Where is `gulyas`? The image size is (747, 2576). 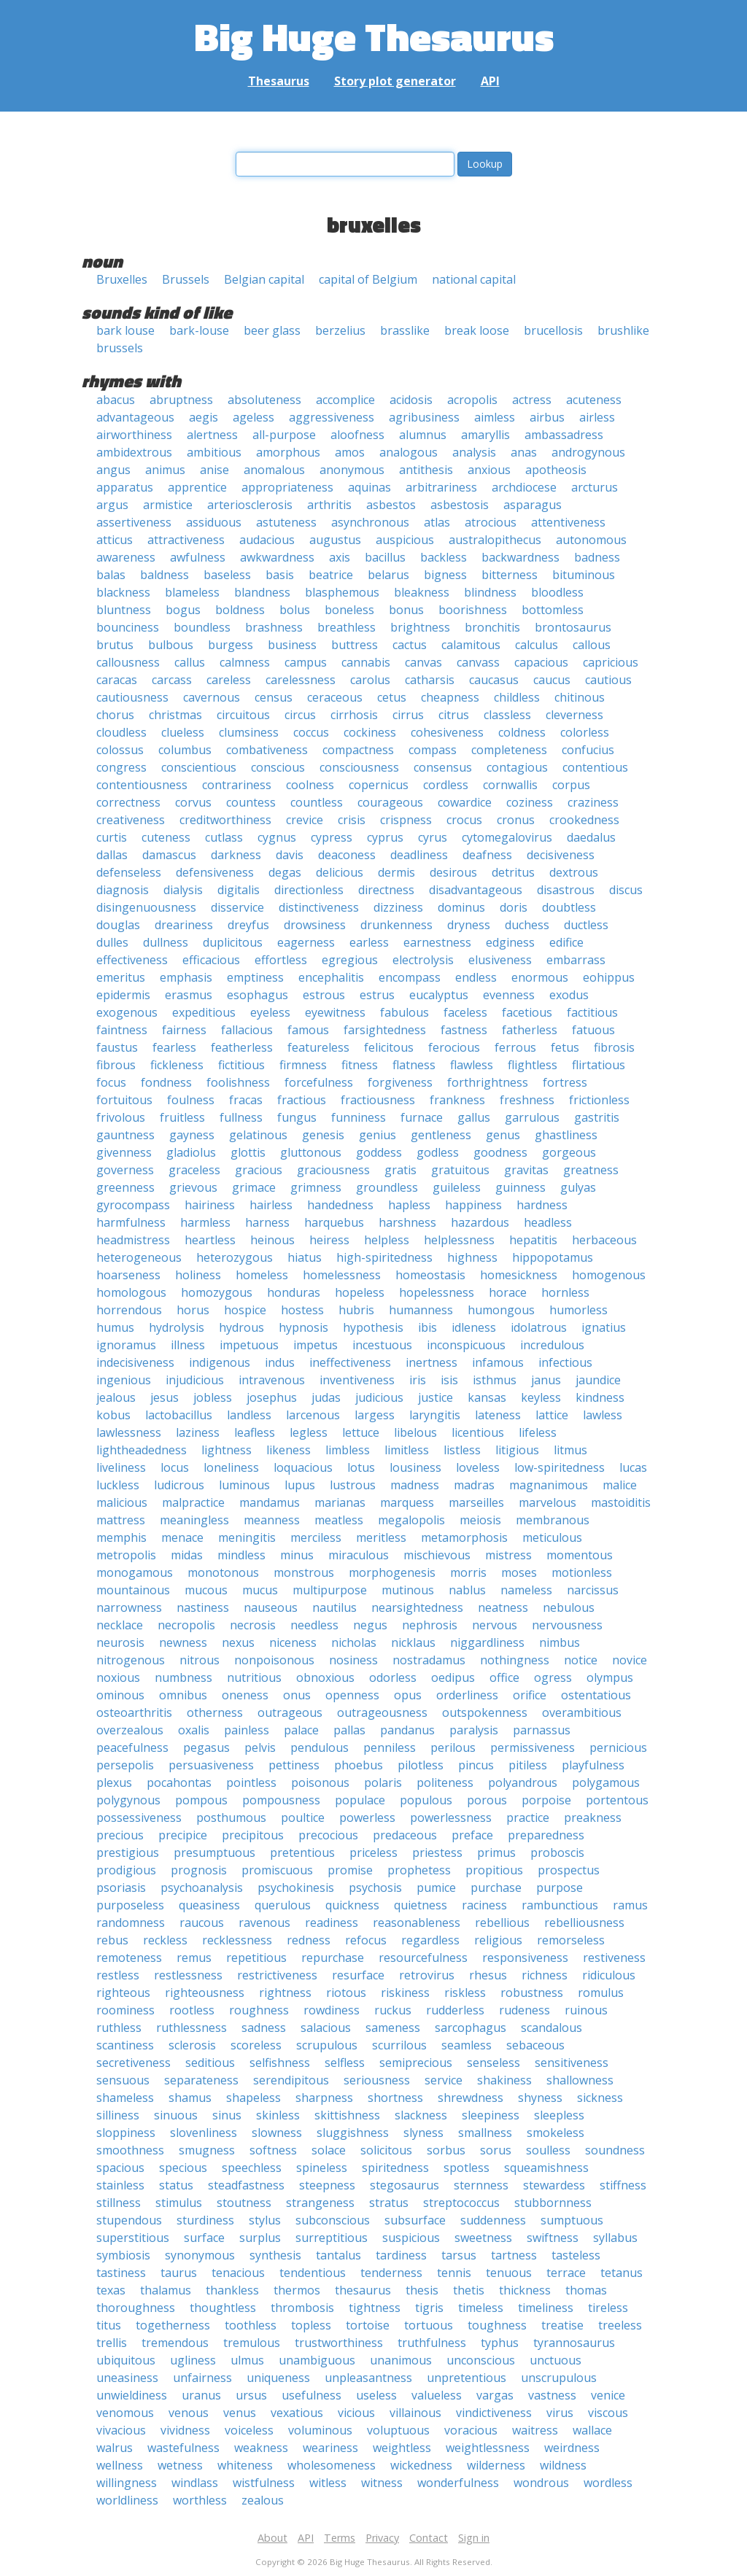 gulyas is located at coordinates (578, 1187).